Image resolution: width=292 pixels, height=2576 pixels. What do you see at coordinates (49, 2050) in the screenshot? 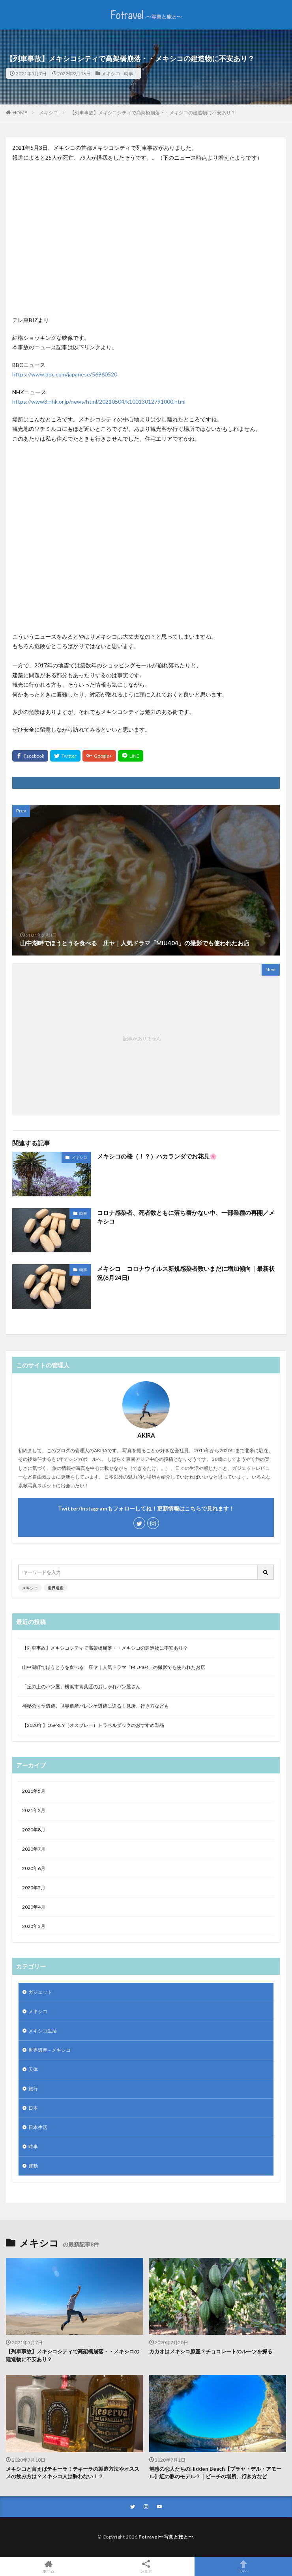
I see `世界遺産 – メキシコ` at bounding box center [49, 2050].